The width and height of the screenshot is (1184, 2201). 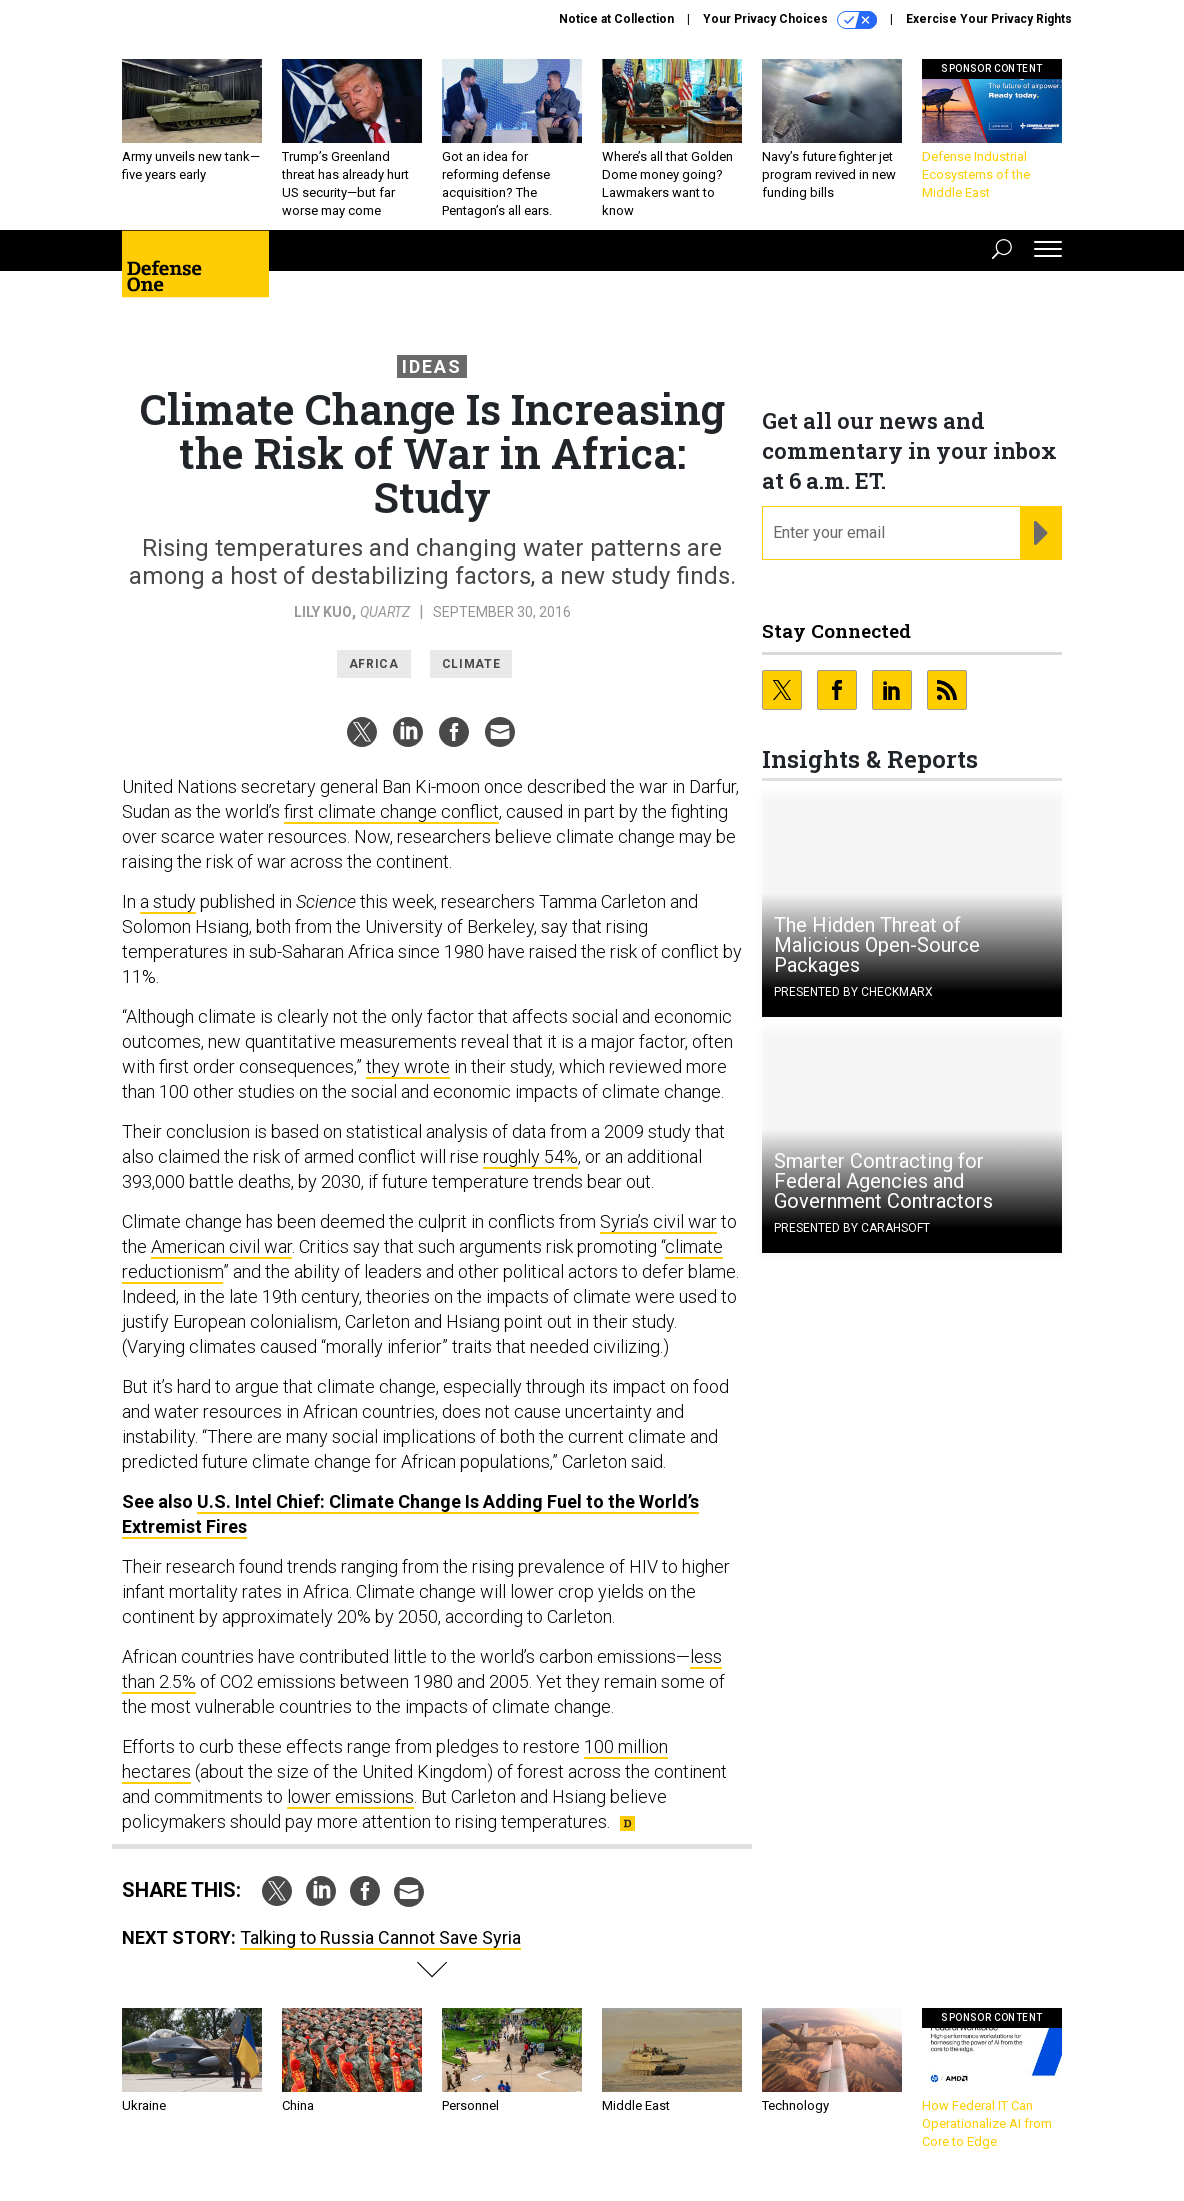 What do you see at coordinates (877, 945) in the screenshot?
I see `The Hidden Threat of Malicious Open-Source Packages` at bounding box center [877, 945].